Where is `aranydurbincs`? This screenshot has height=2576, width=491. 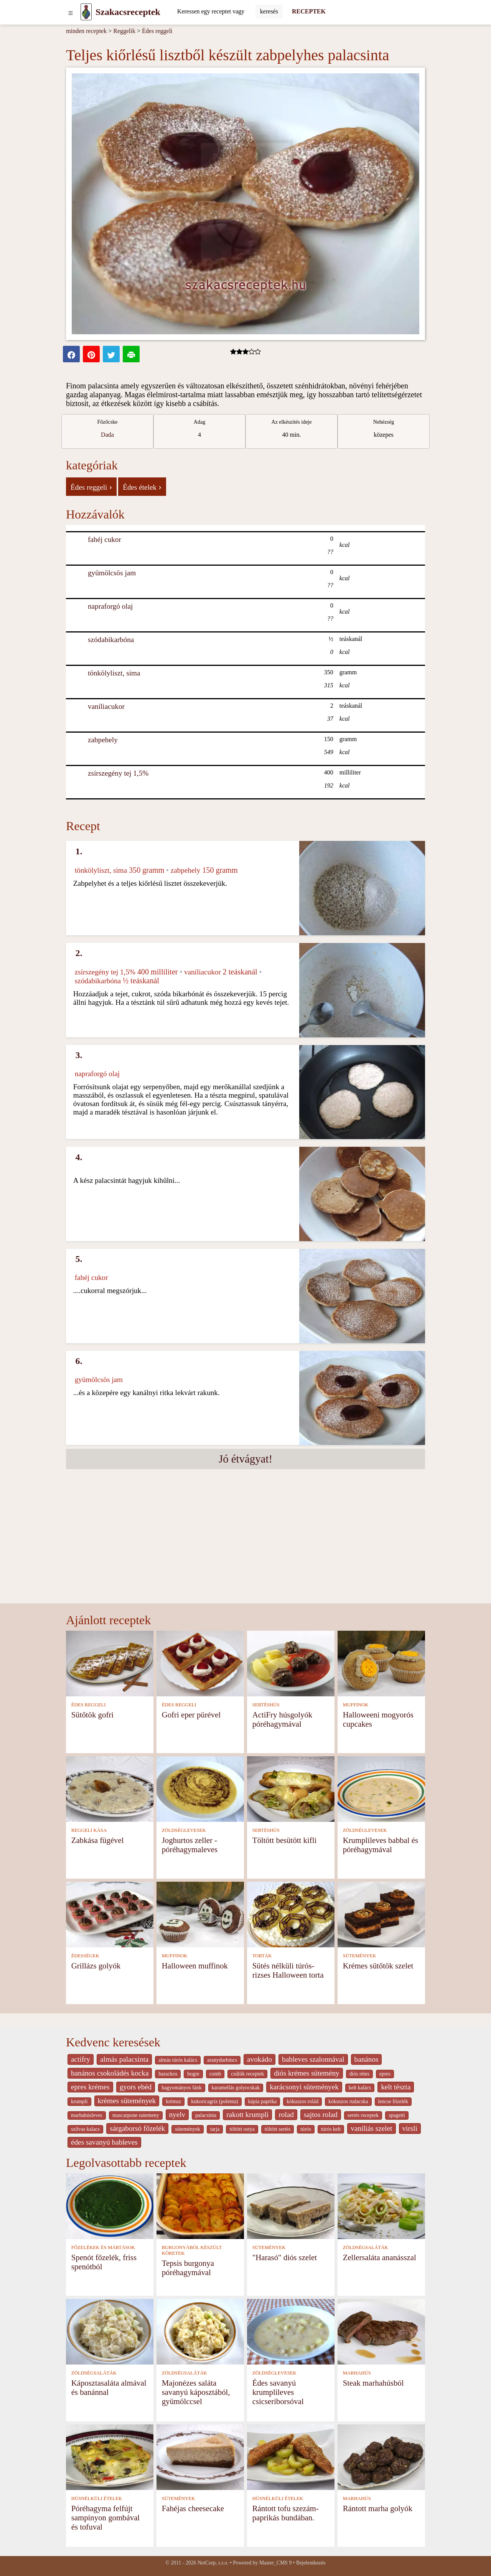 aranydurbincs is located at coordinates (222, 2060).